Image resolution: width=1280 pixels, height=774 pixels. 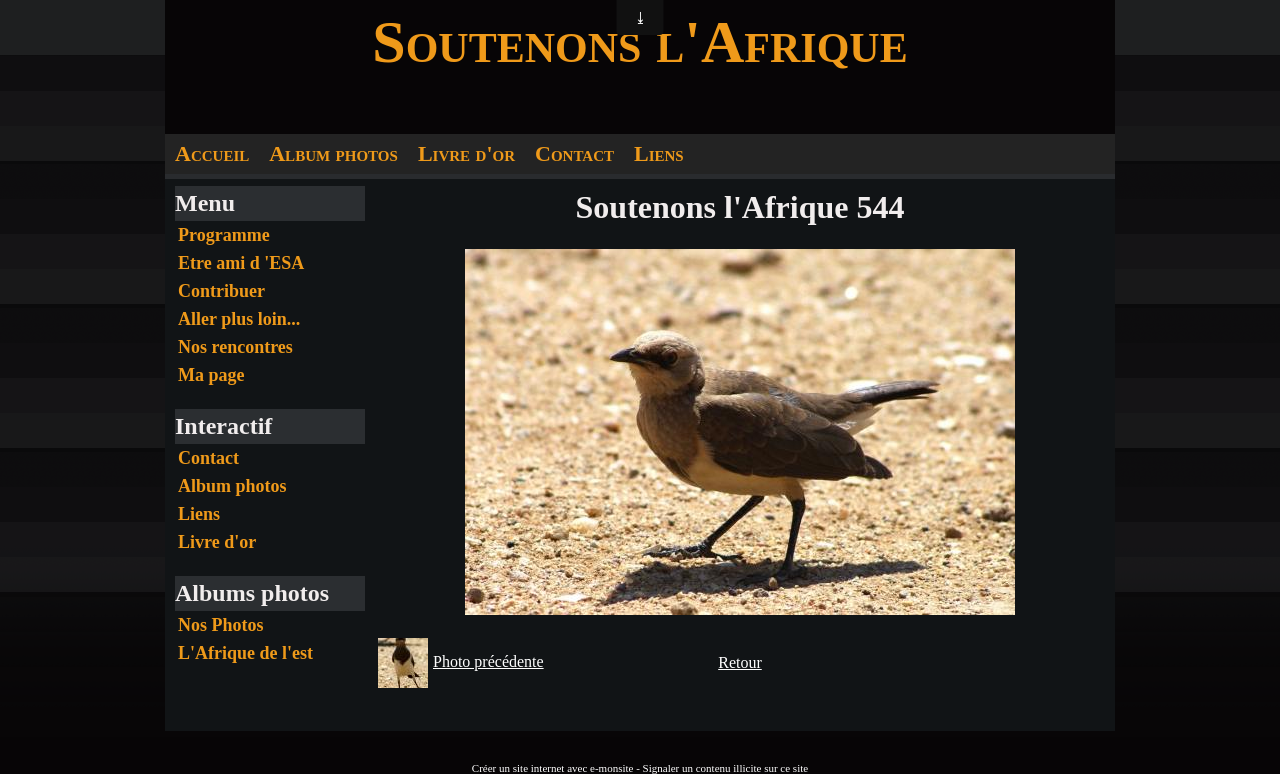 What do you see at coordinates (211, 375) in the screenshot?
I see `Ma page` at bounding box center [211, 375].